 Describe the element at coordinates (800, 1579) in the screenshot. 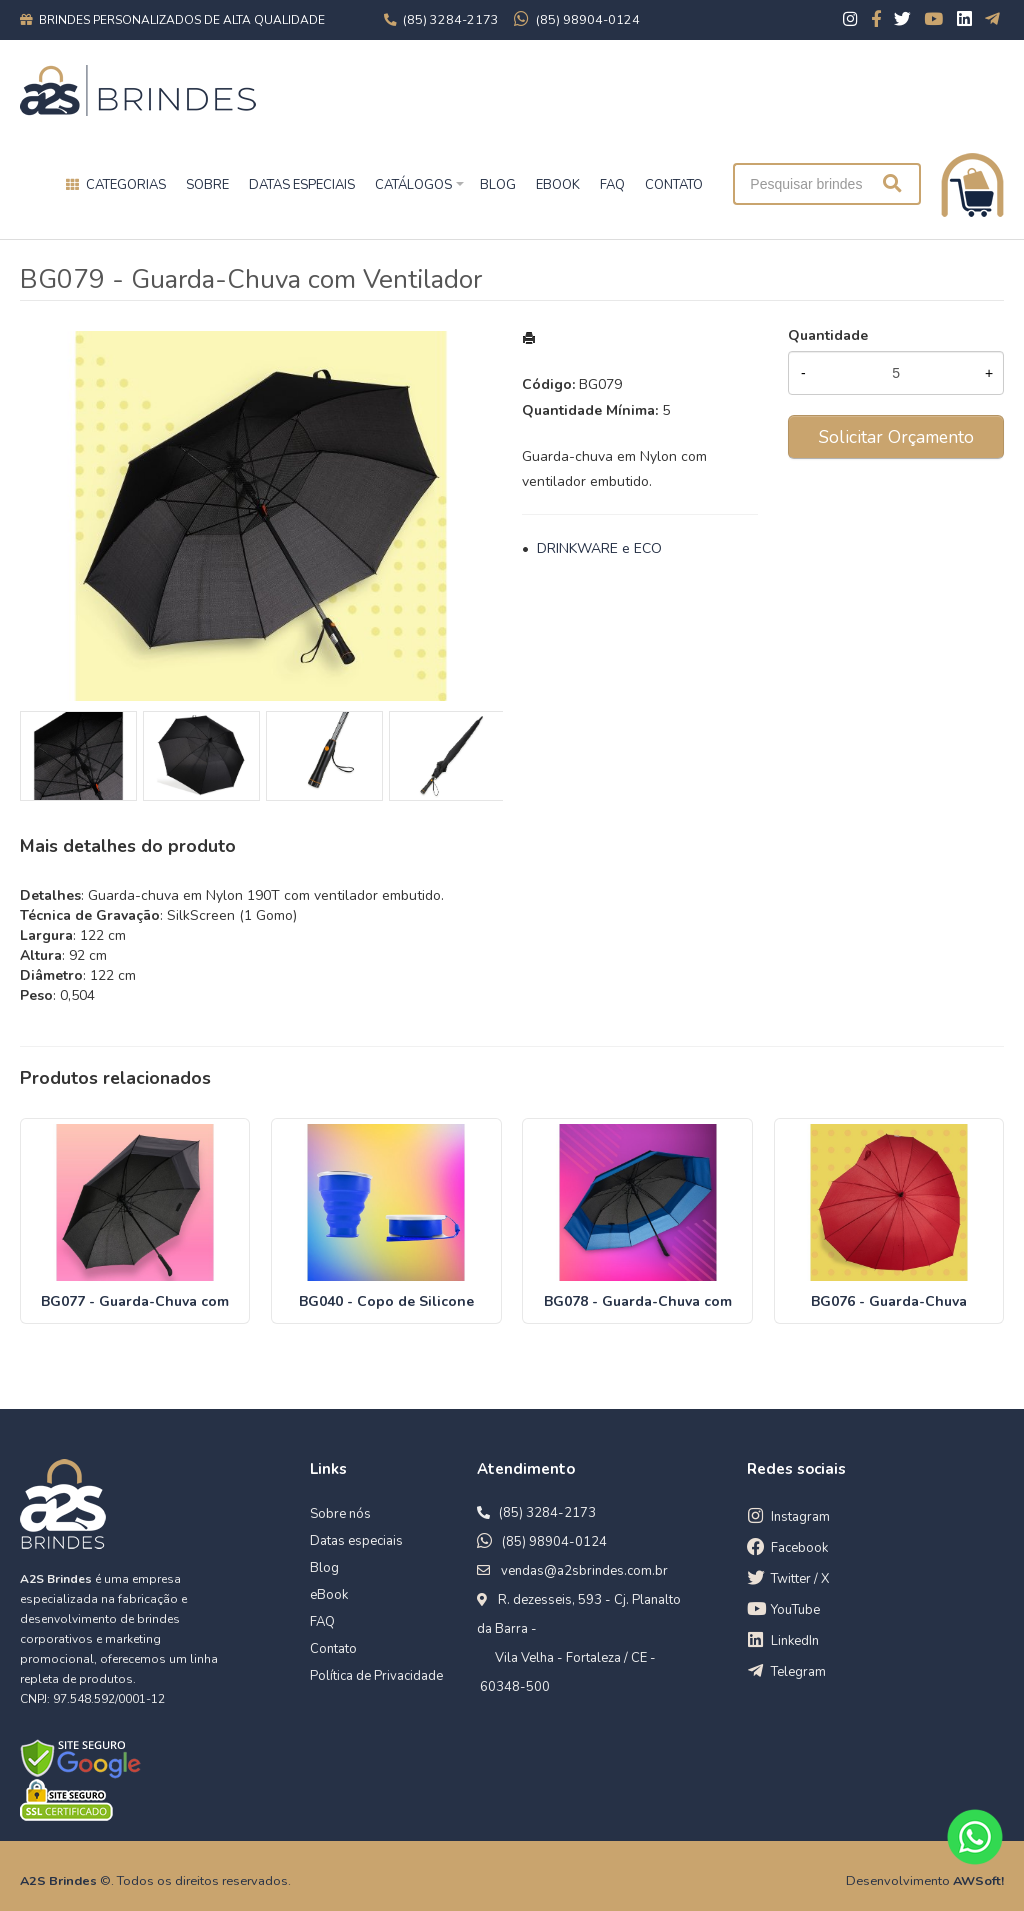

I see `Twitter / X` at that location.